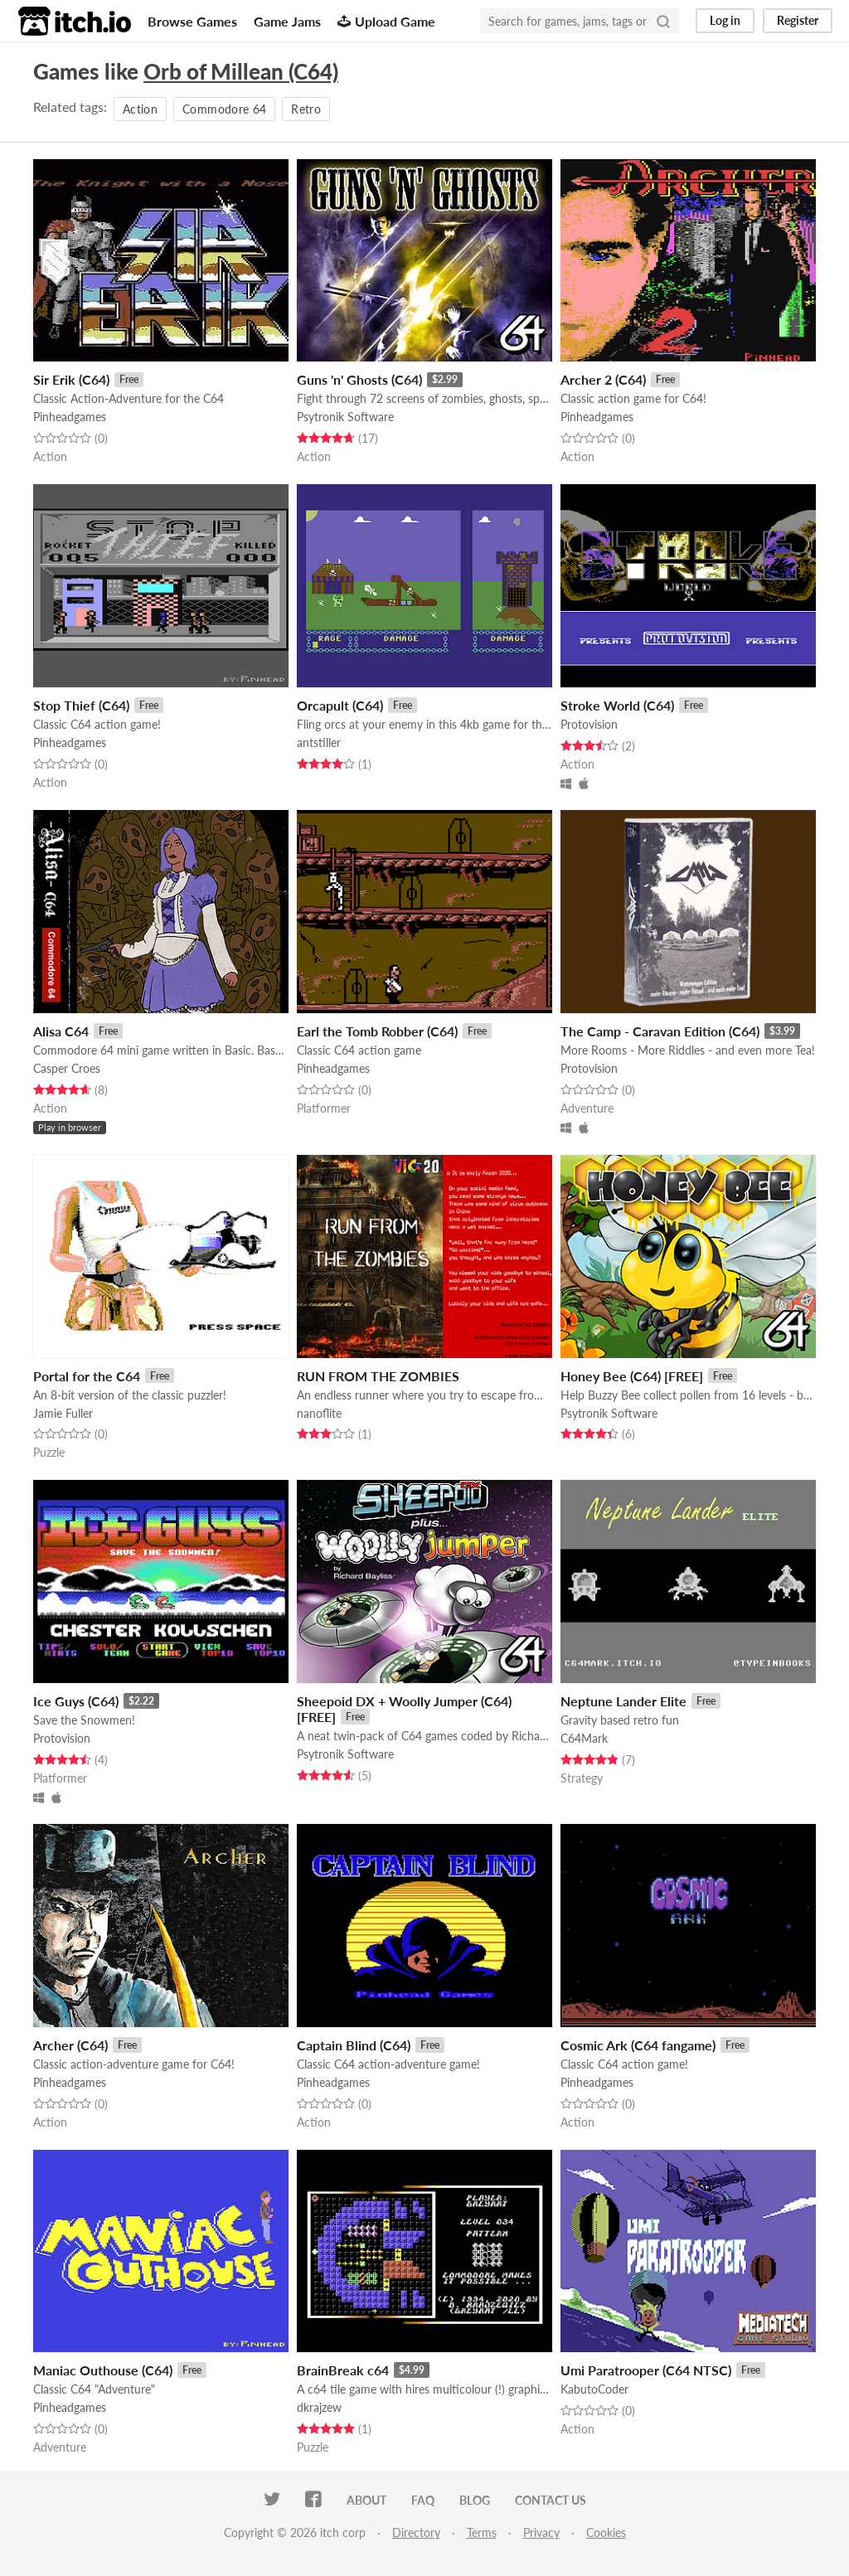 This screenshot has width=849, height=2576. Describe the element at coordinates (86, 1376) in the screenshot. I see `Portal for the C64` at that location.